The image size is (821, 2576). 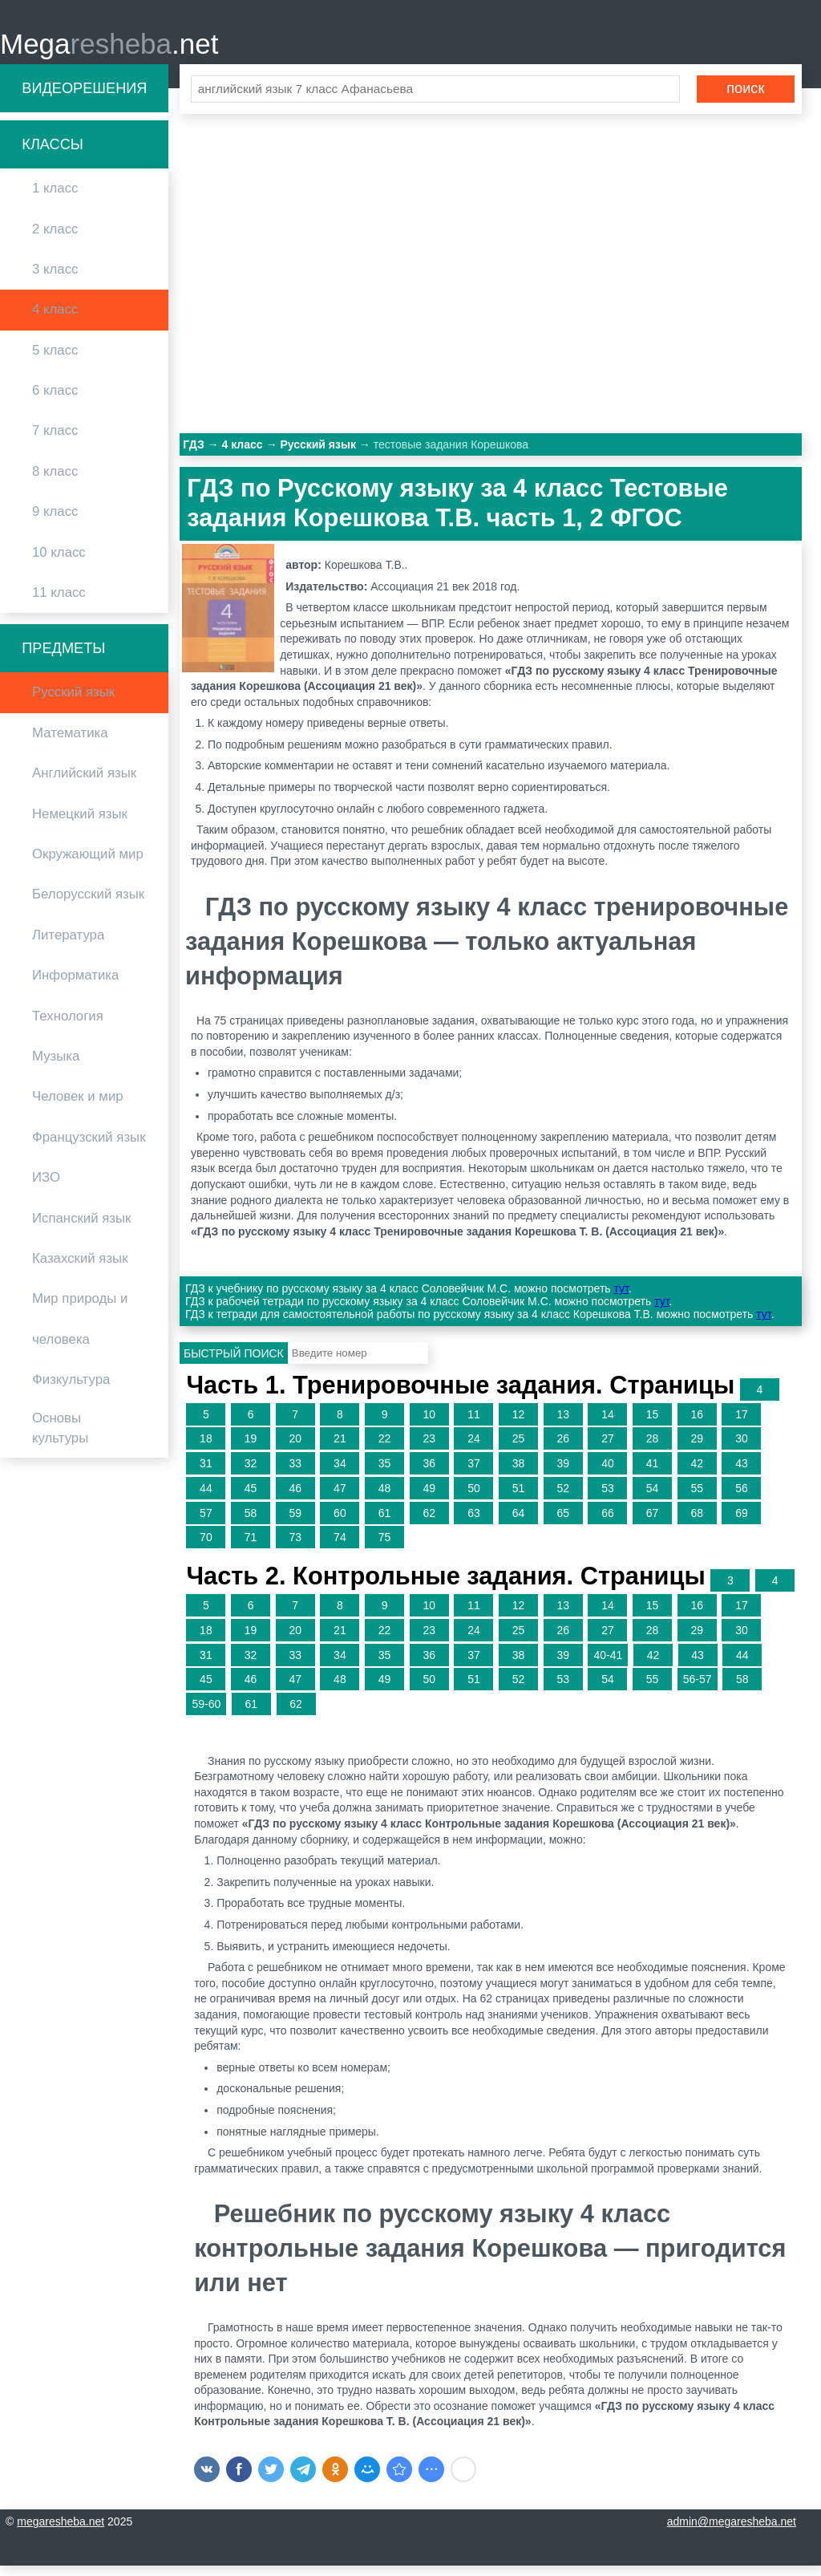 I want to click on Основы культуры, so click(x=60, y=1438).